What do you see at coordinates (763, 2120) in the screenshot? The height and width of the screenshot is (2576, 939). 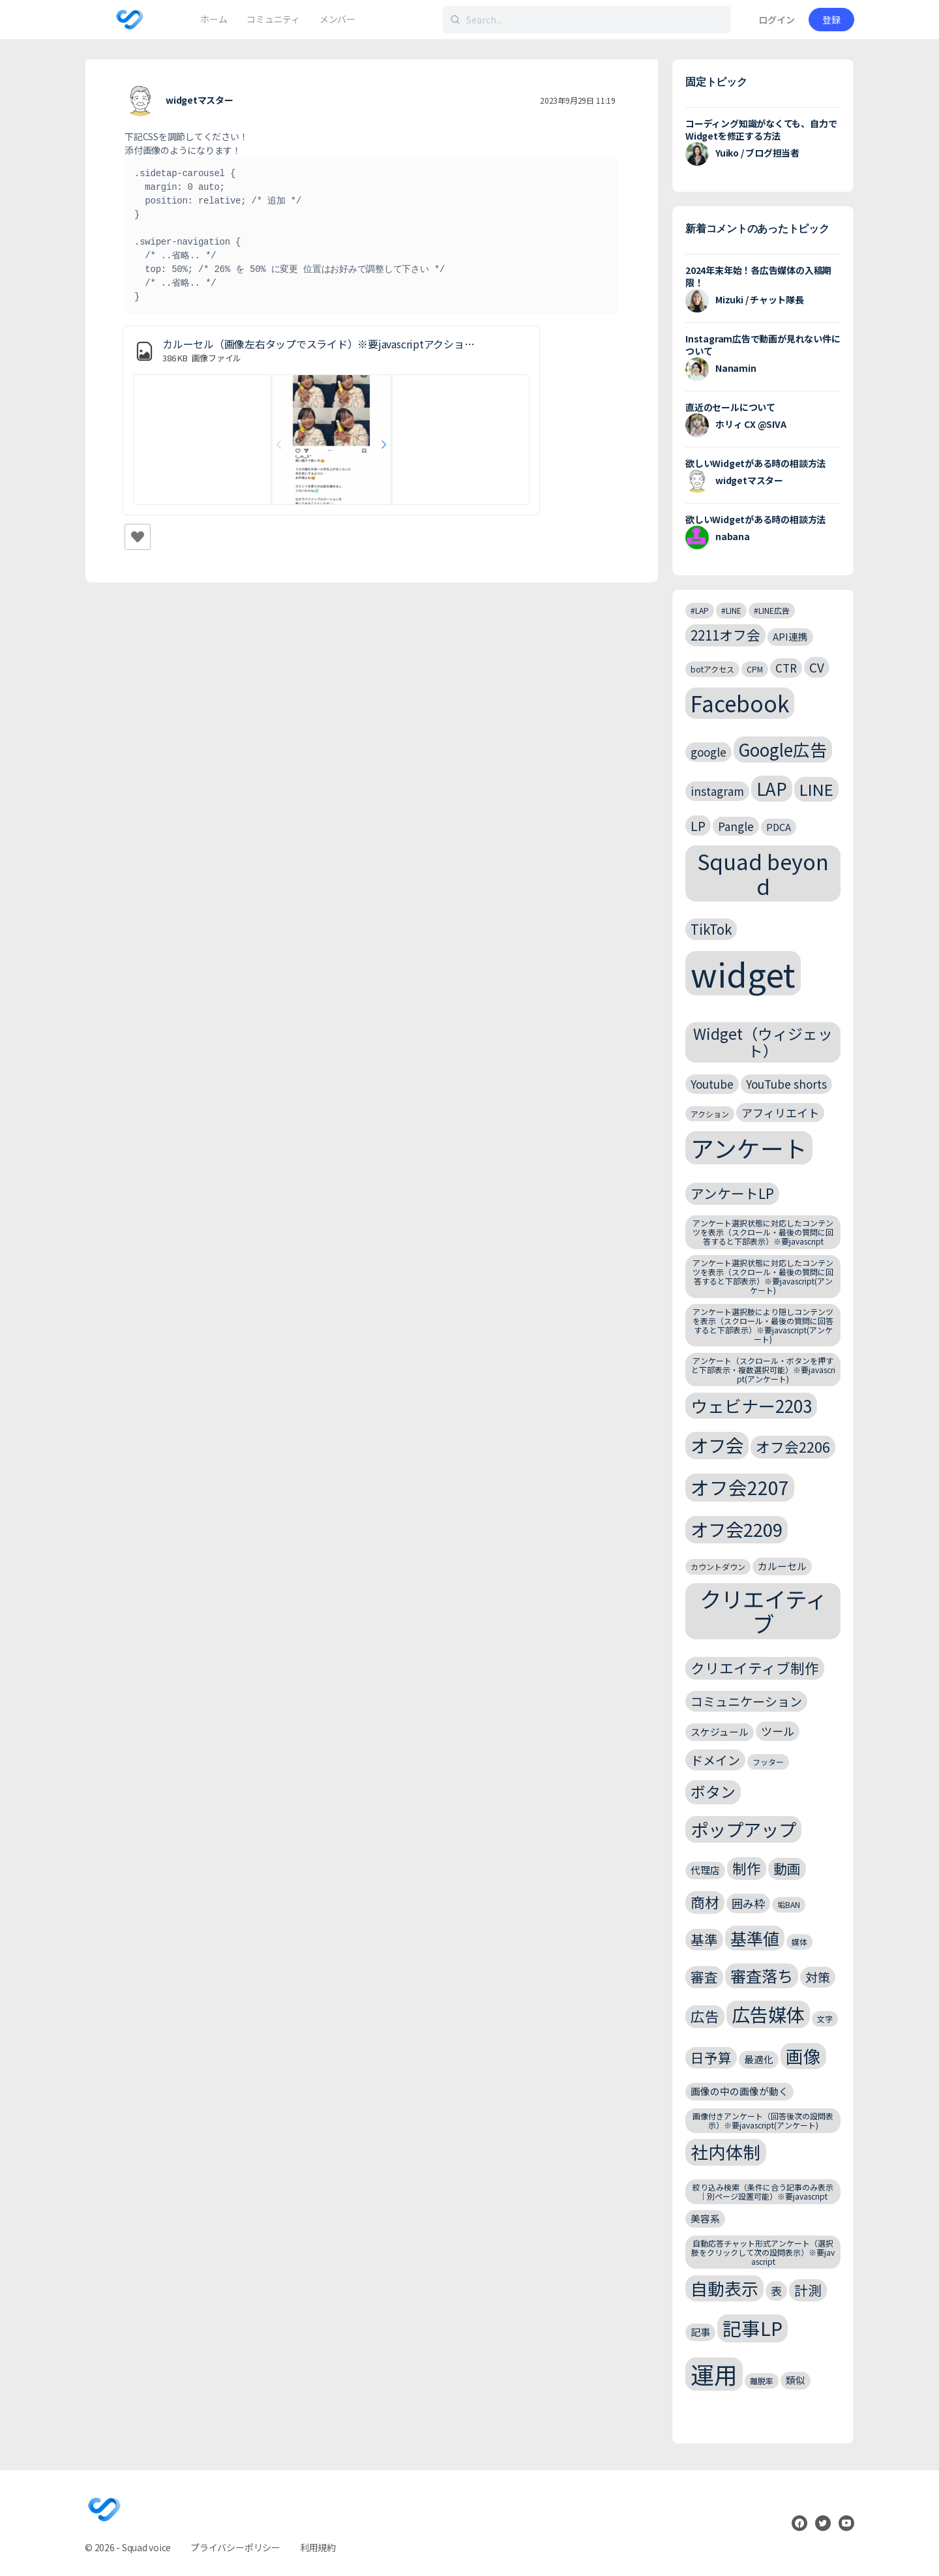 I see `画像付きアンケート（回答後次の設問表示）※要javascript(アンケート) [画像付きアンケート（回答後次の設問表示）※要javascript(アンケート) (2個の項目)]` at bounding box center [763, 2120].